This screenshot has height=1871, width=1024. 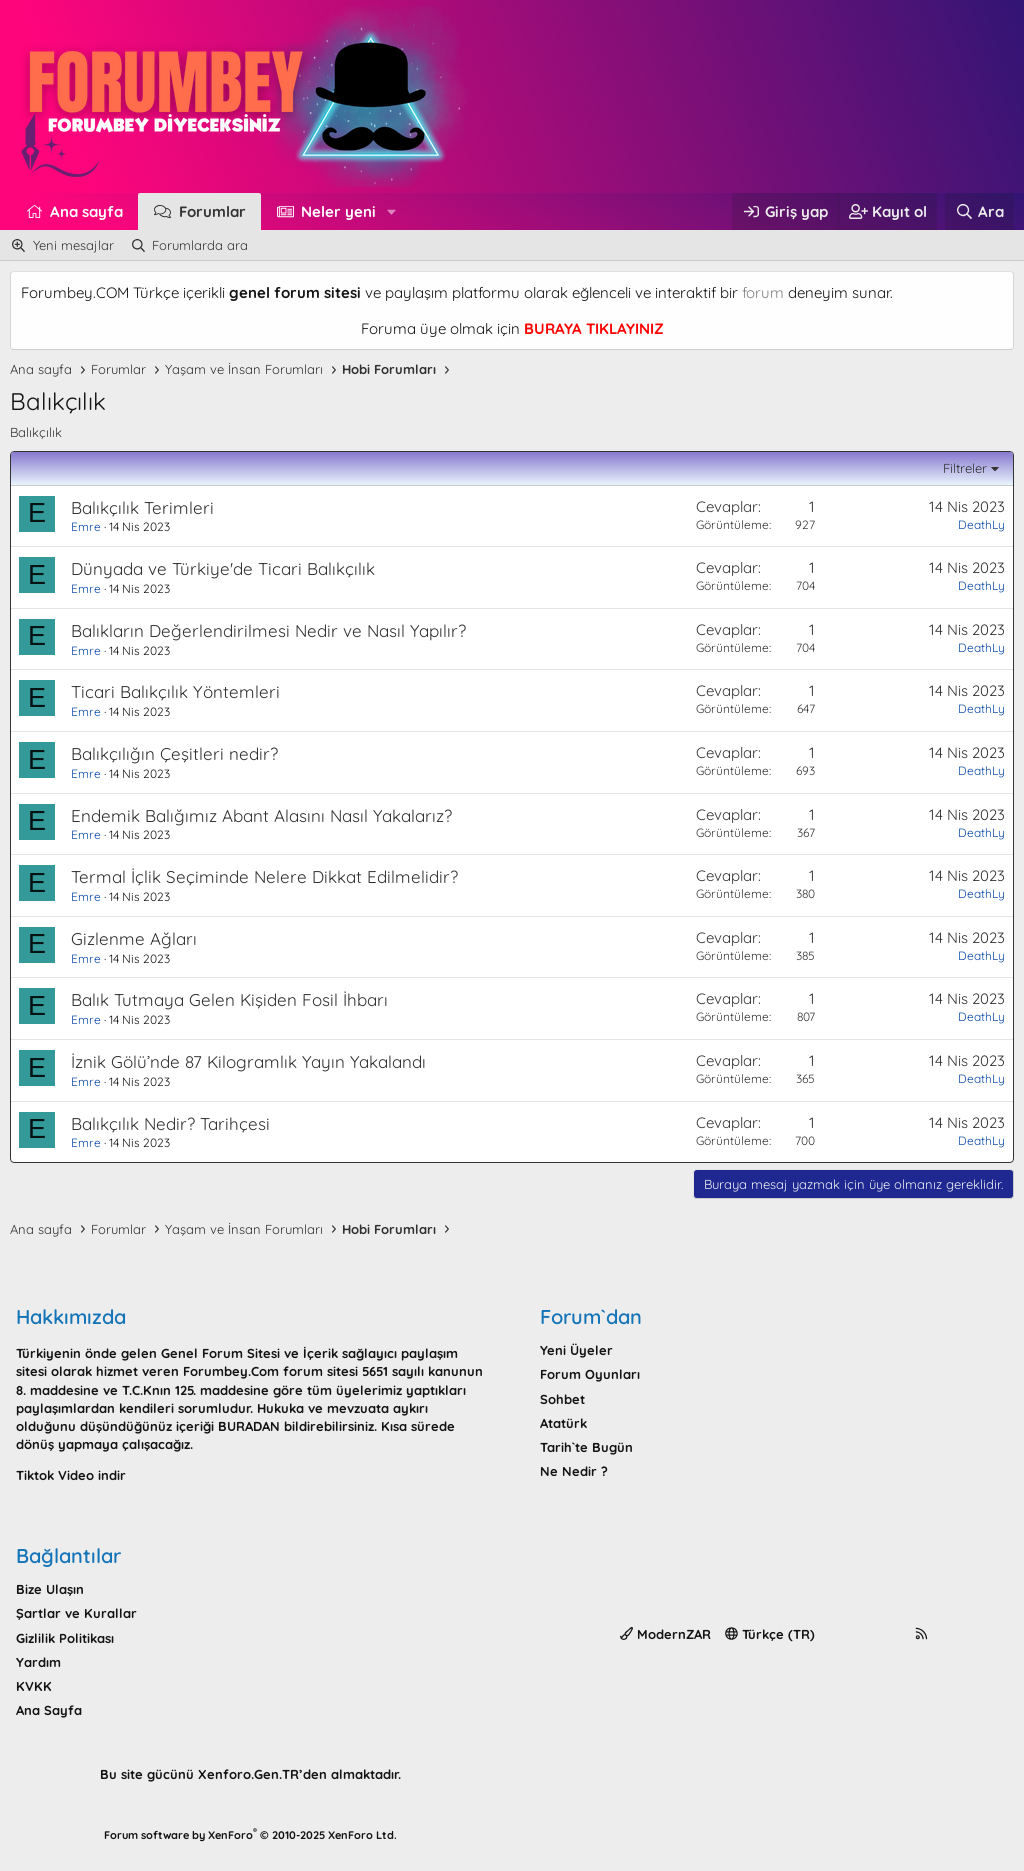 What do you see at coordinates (175, 691) in the screenshot?
I see `Ticari Balıkçılık Yöntemleri` at bounding box center [175, 691].